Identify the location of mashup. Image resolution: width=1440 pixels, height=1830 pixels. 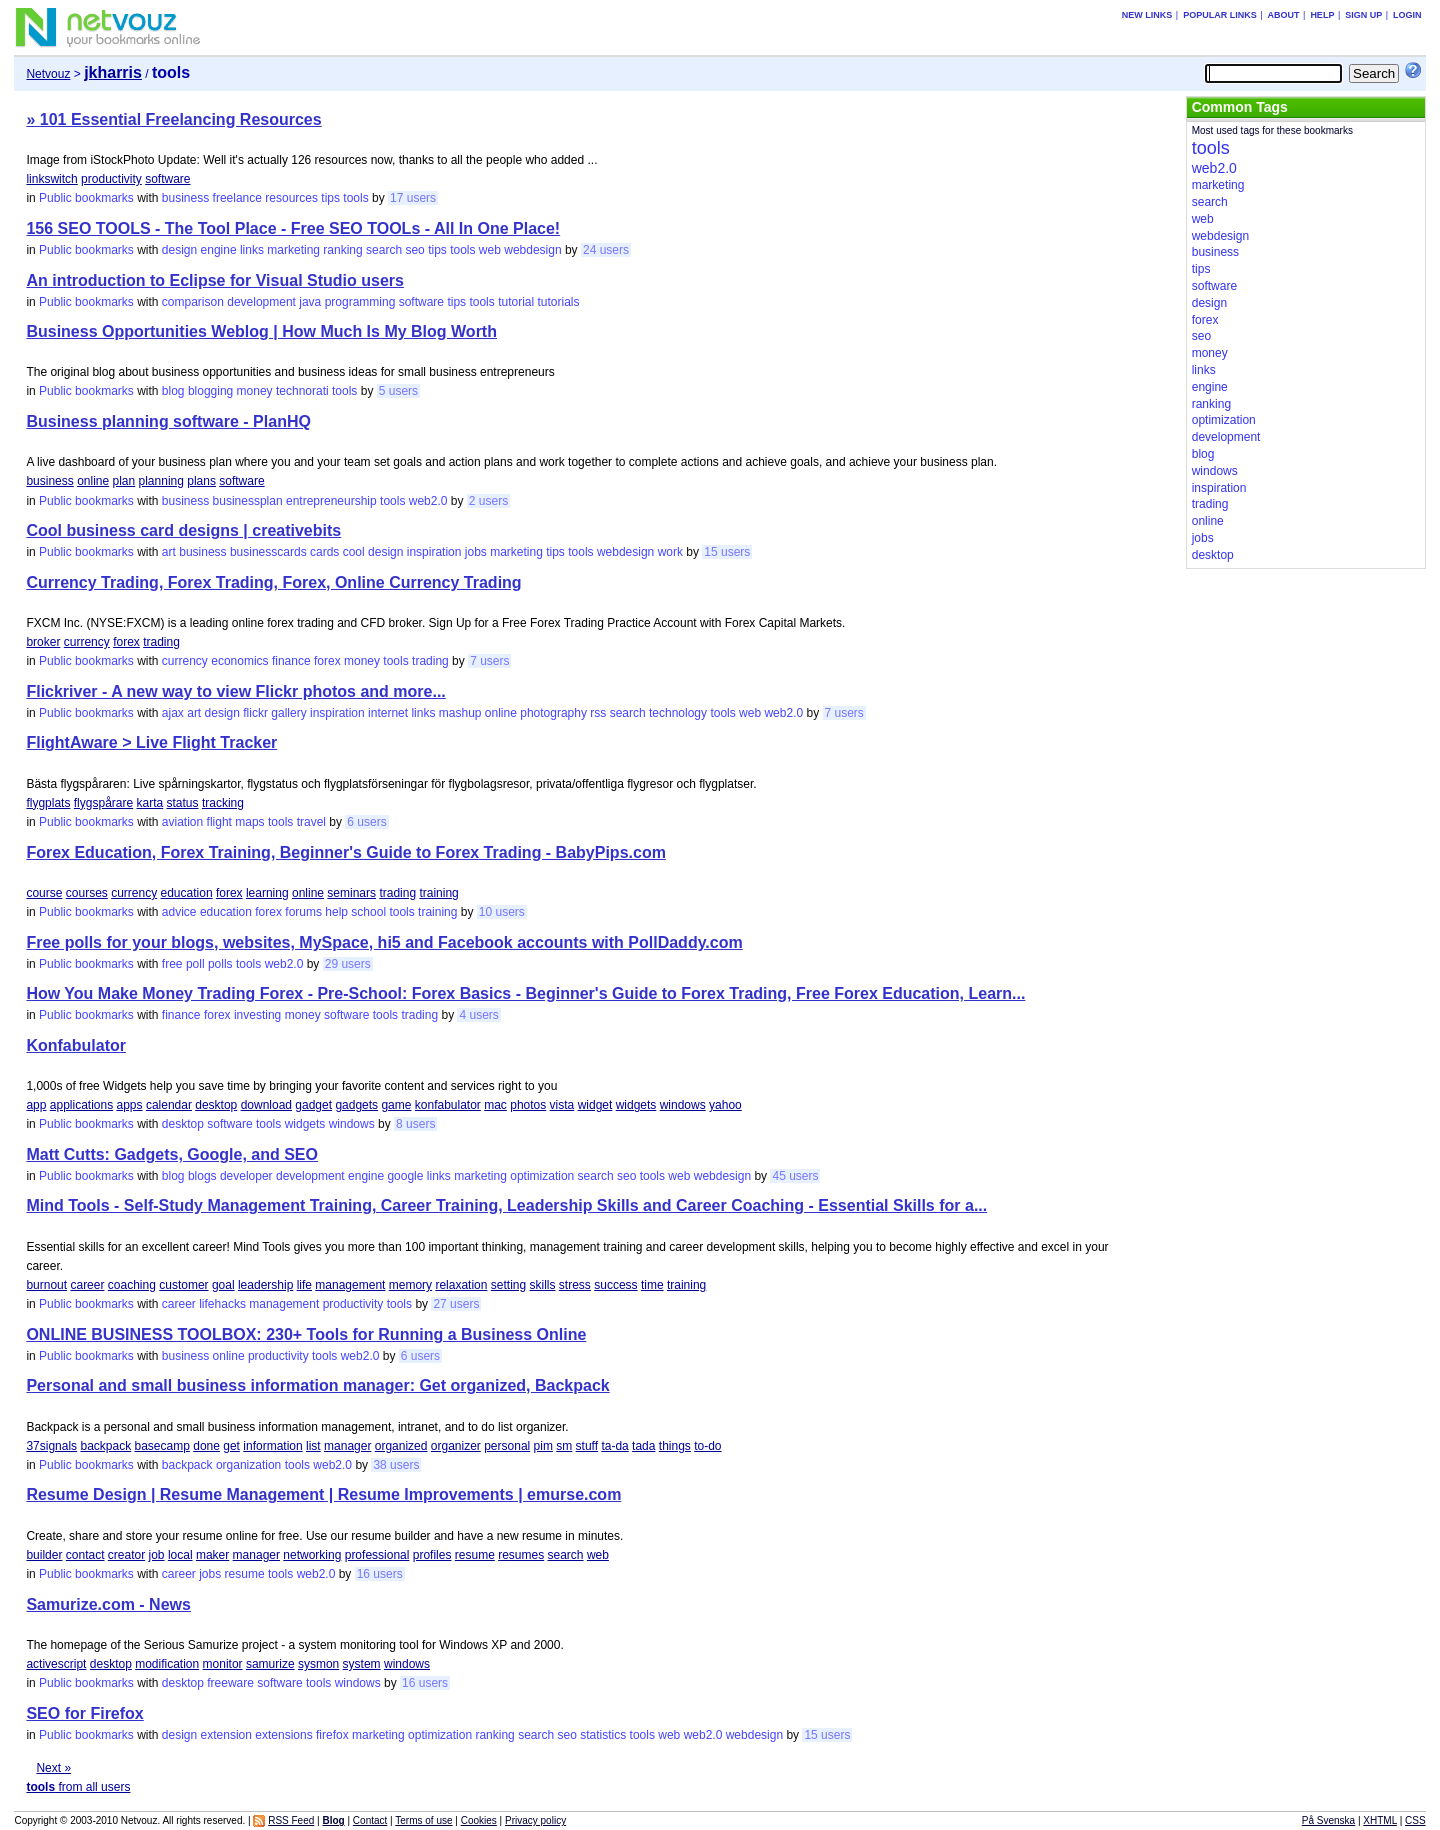
(460, 713).